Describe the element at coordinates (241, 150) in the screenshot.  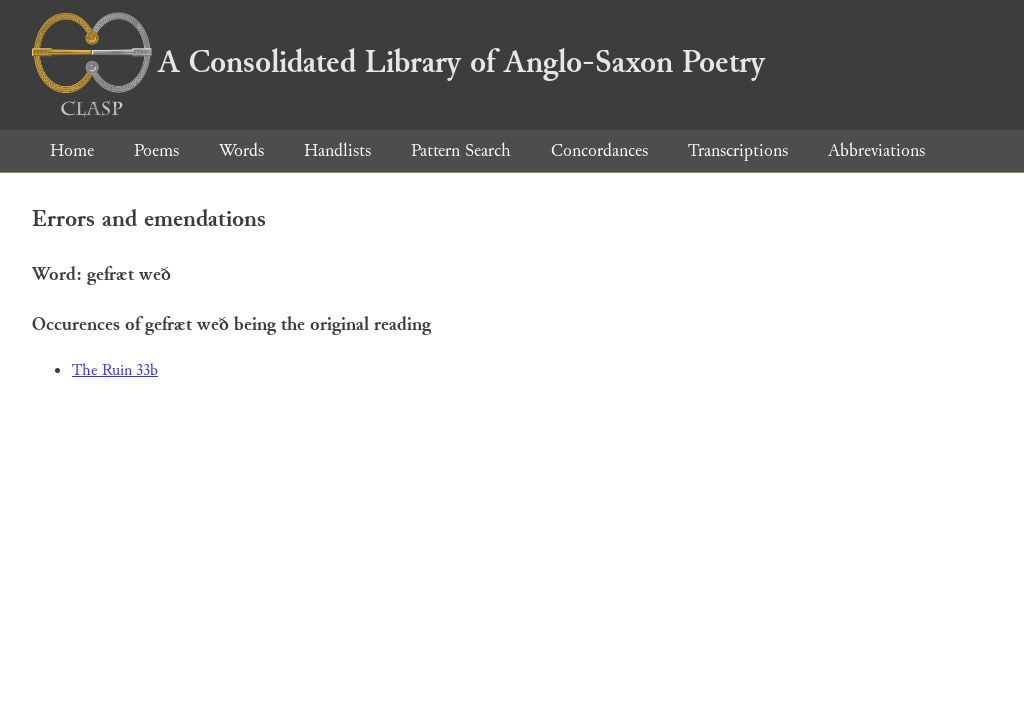
I see `Words` at that location.